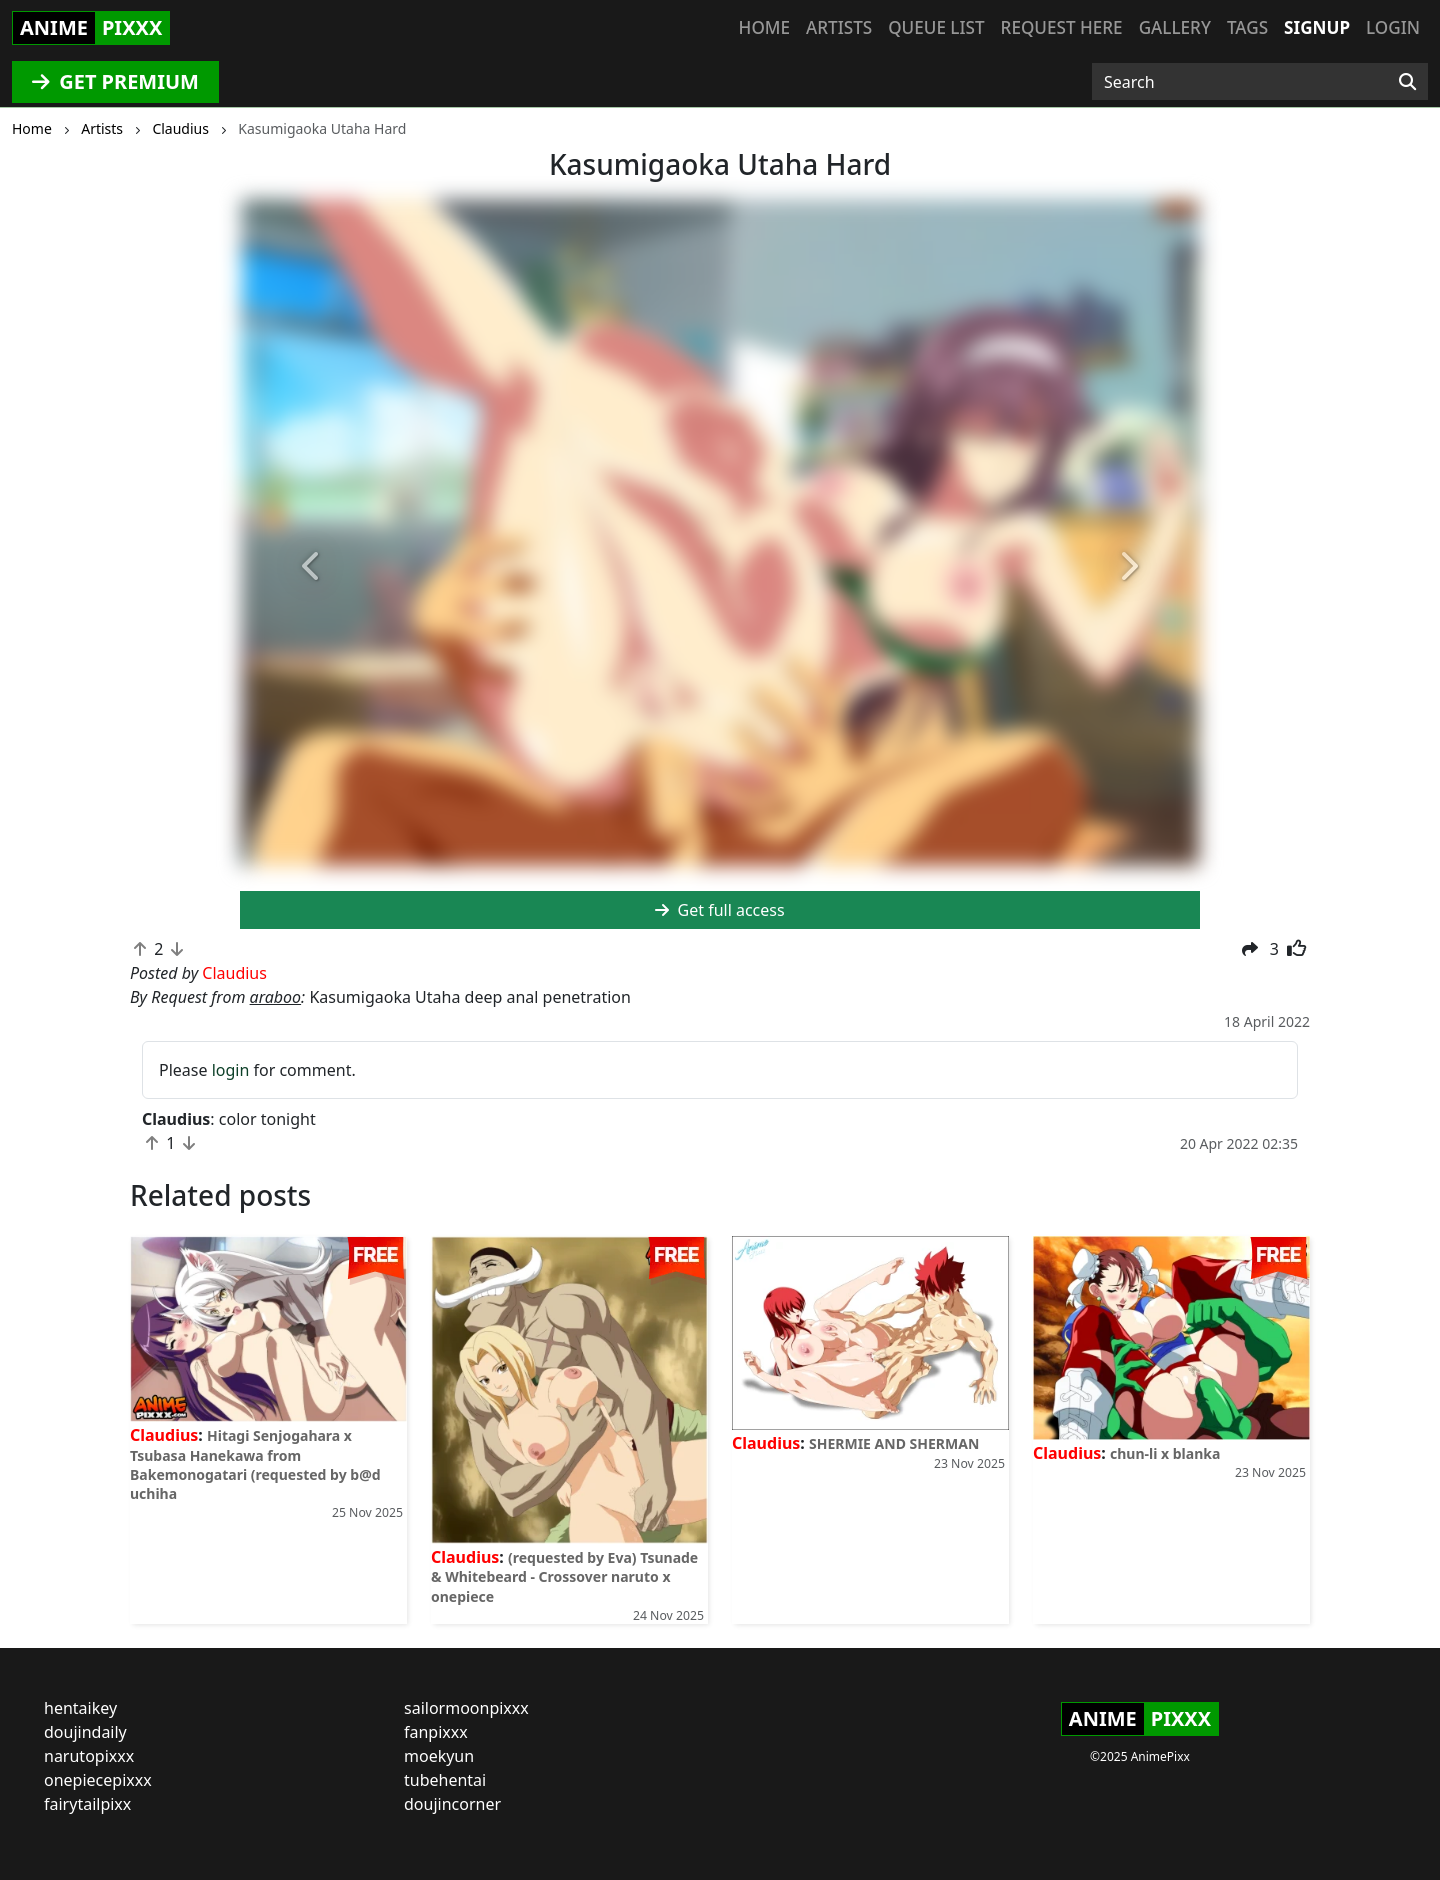 Image resolution: width=1440 pixels, height=1880 pixels. What do you see at coordinates (312, 567) in the screenshot?
I see `[button]` at bounding box center [312, 567].